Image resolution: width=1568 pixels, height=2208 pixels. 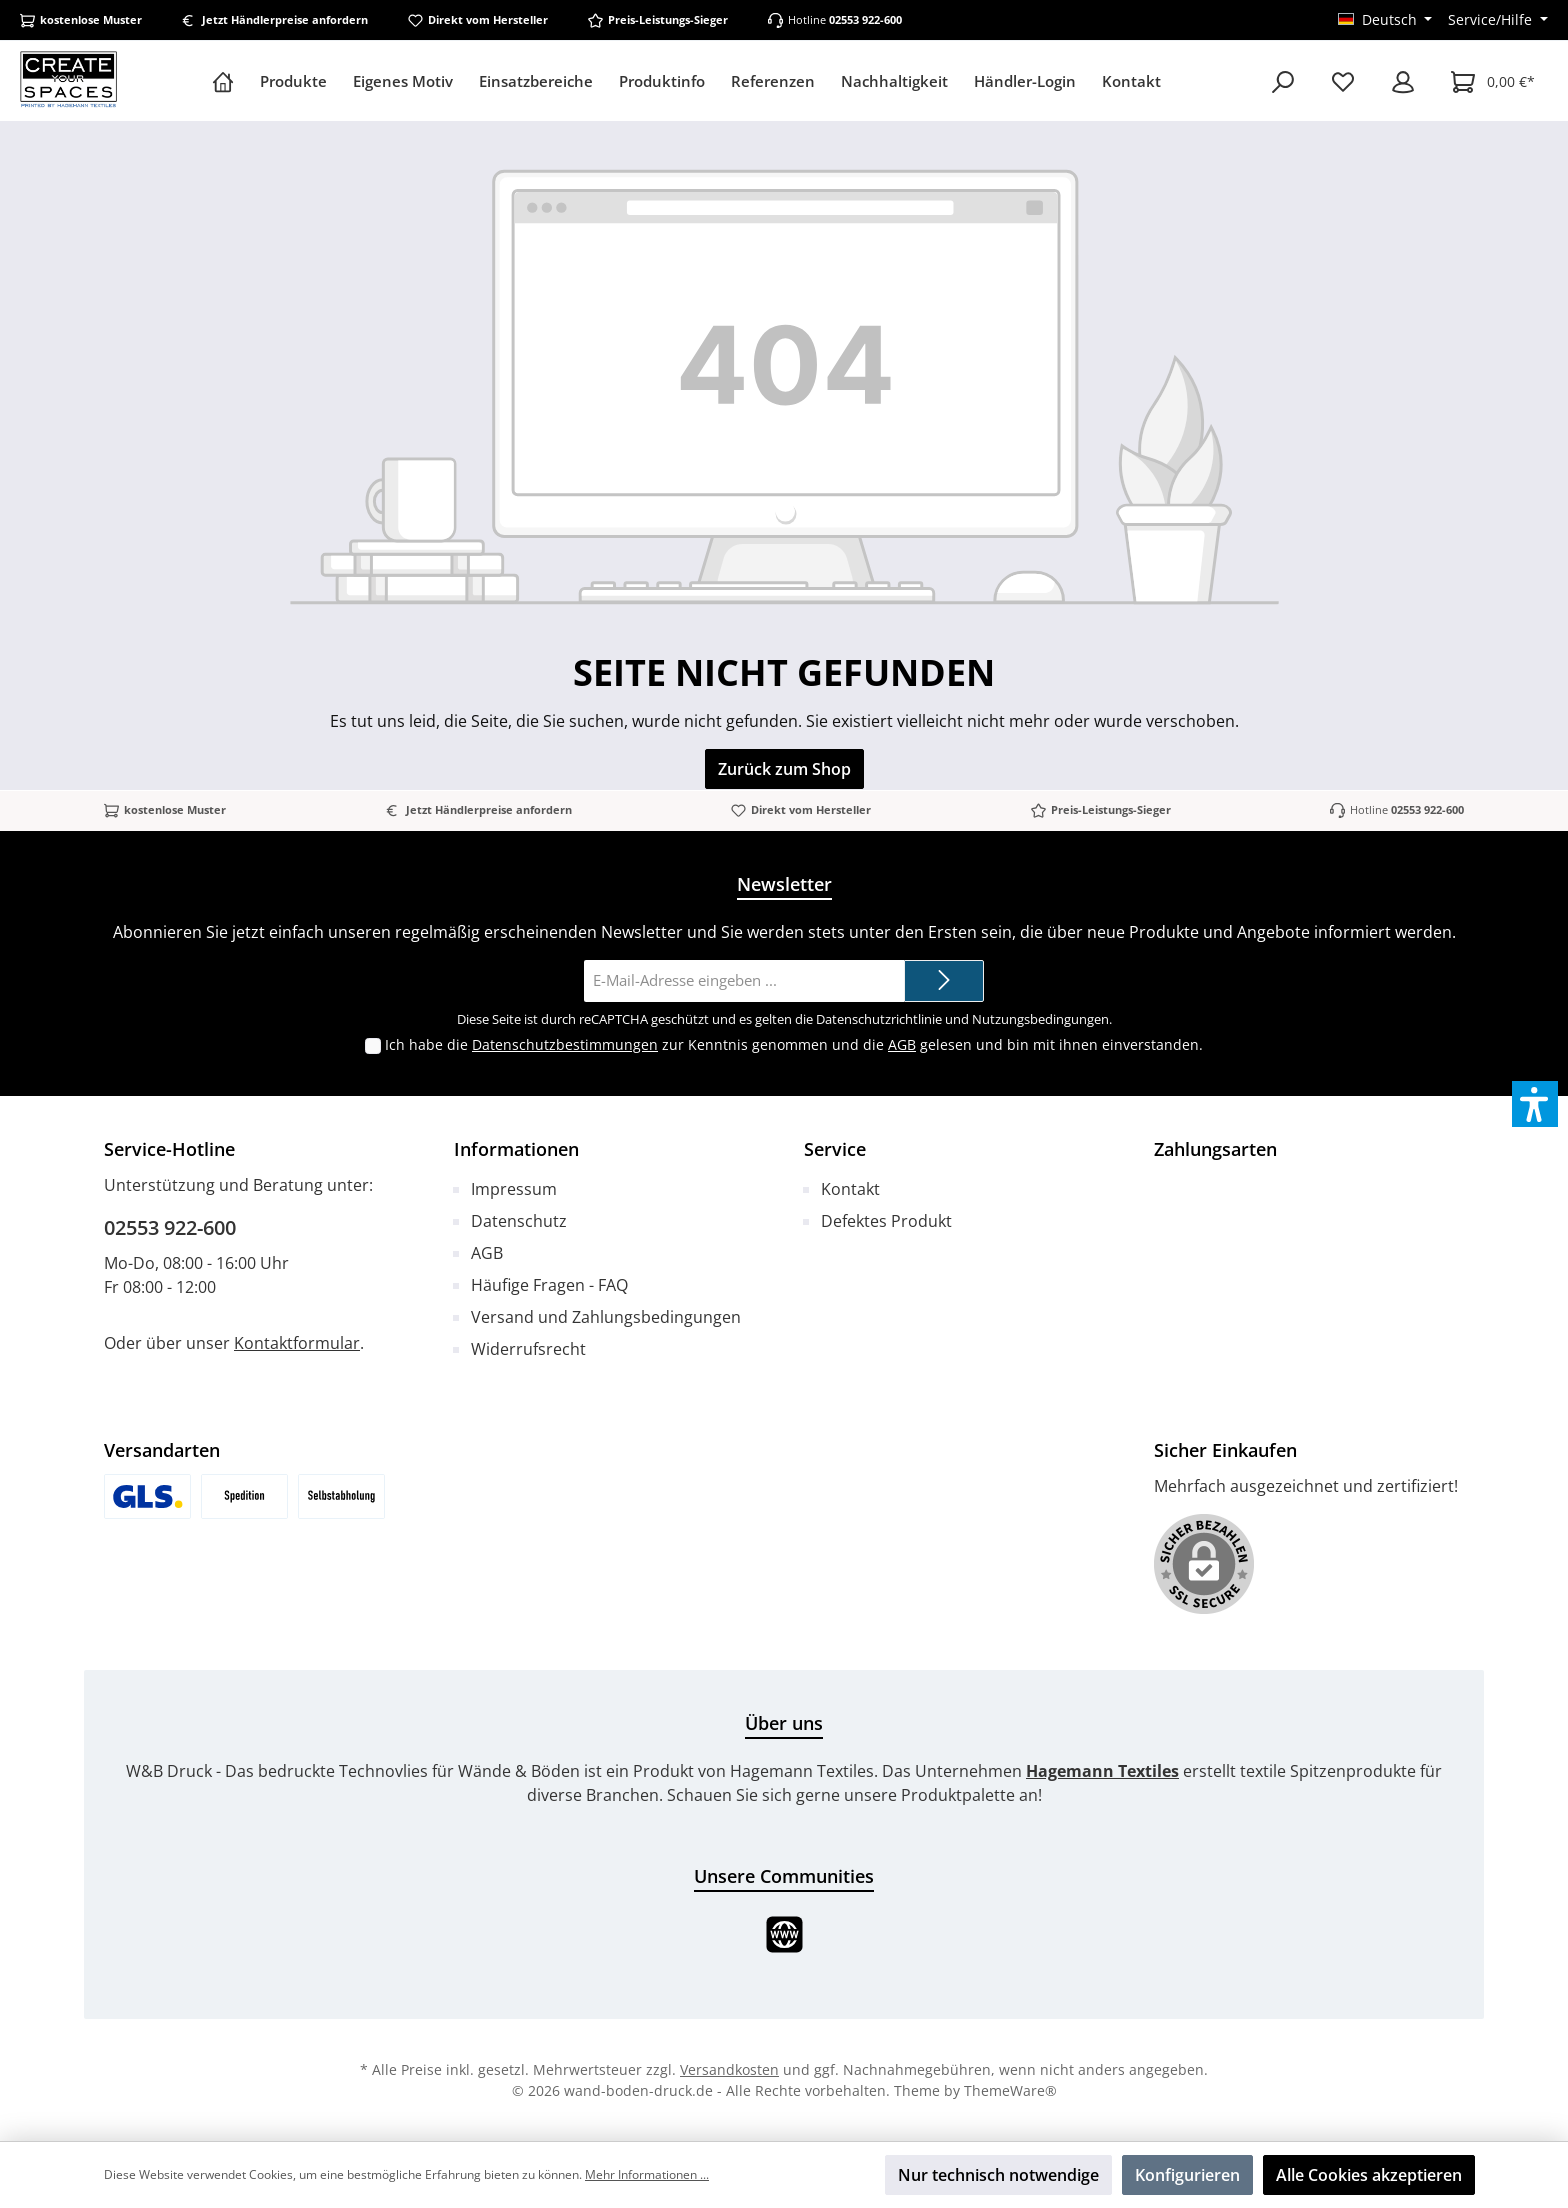 I want to click on [Sprache ändern (Deutsch ist die aktuelle Sprache)], so click(x=1385, y=20).